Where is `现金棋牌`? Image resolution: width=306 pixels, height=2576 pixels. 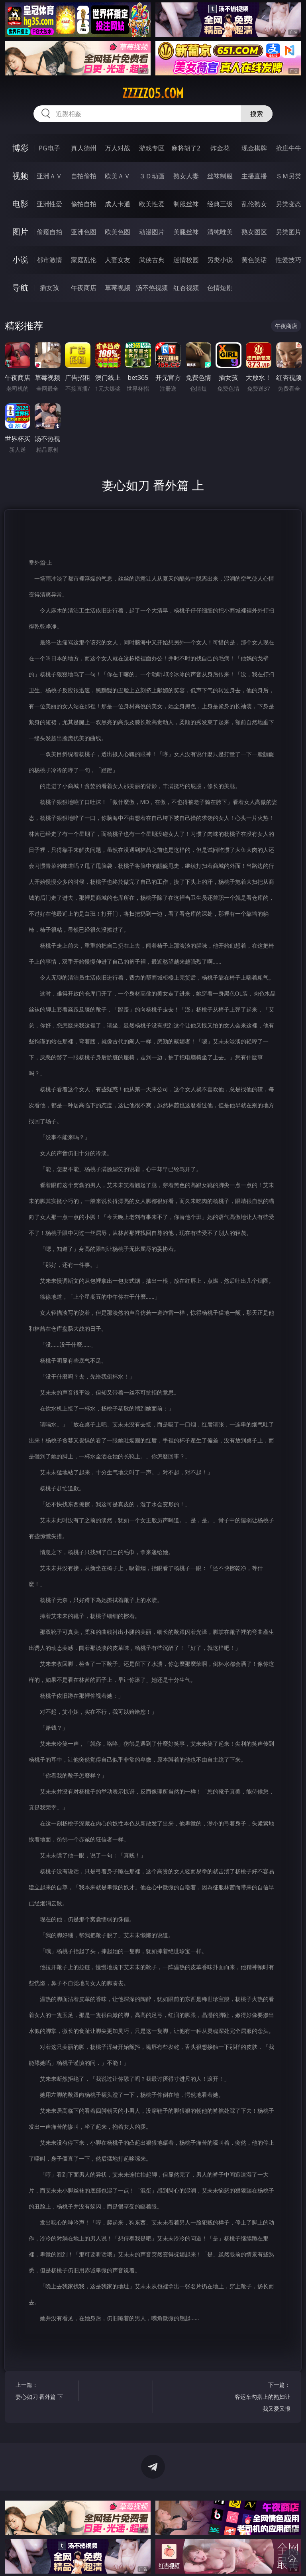
现金棋牌 is located at coordinates (254, 148).